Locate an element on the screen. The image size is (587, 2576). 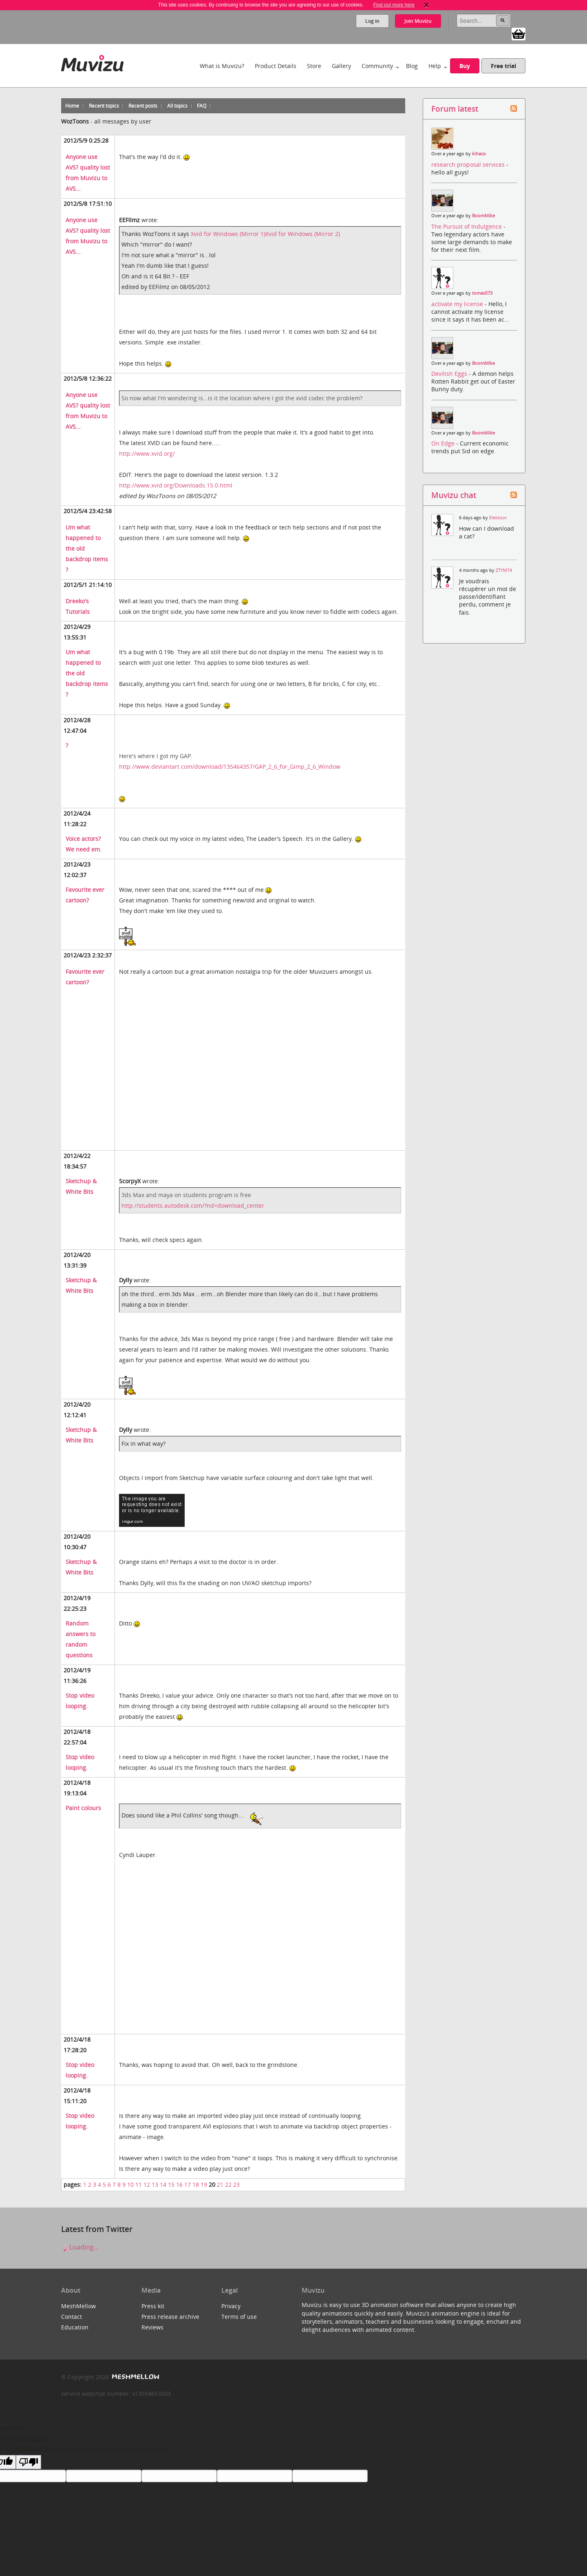
19 is located at coordinates (204, 2184).